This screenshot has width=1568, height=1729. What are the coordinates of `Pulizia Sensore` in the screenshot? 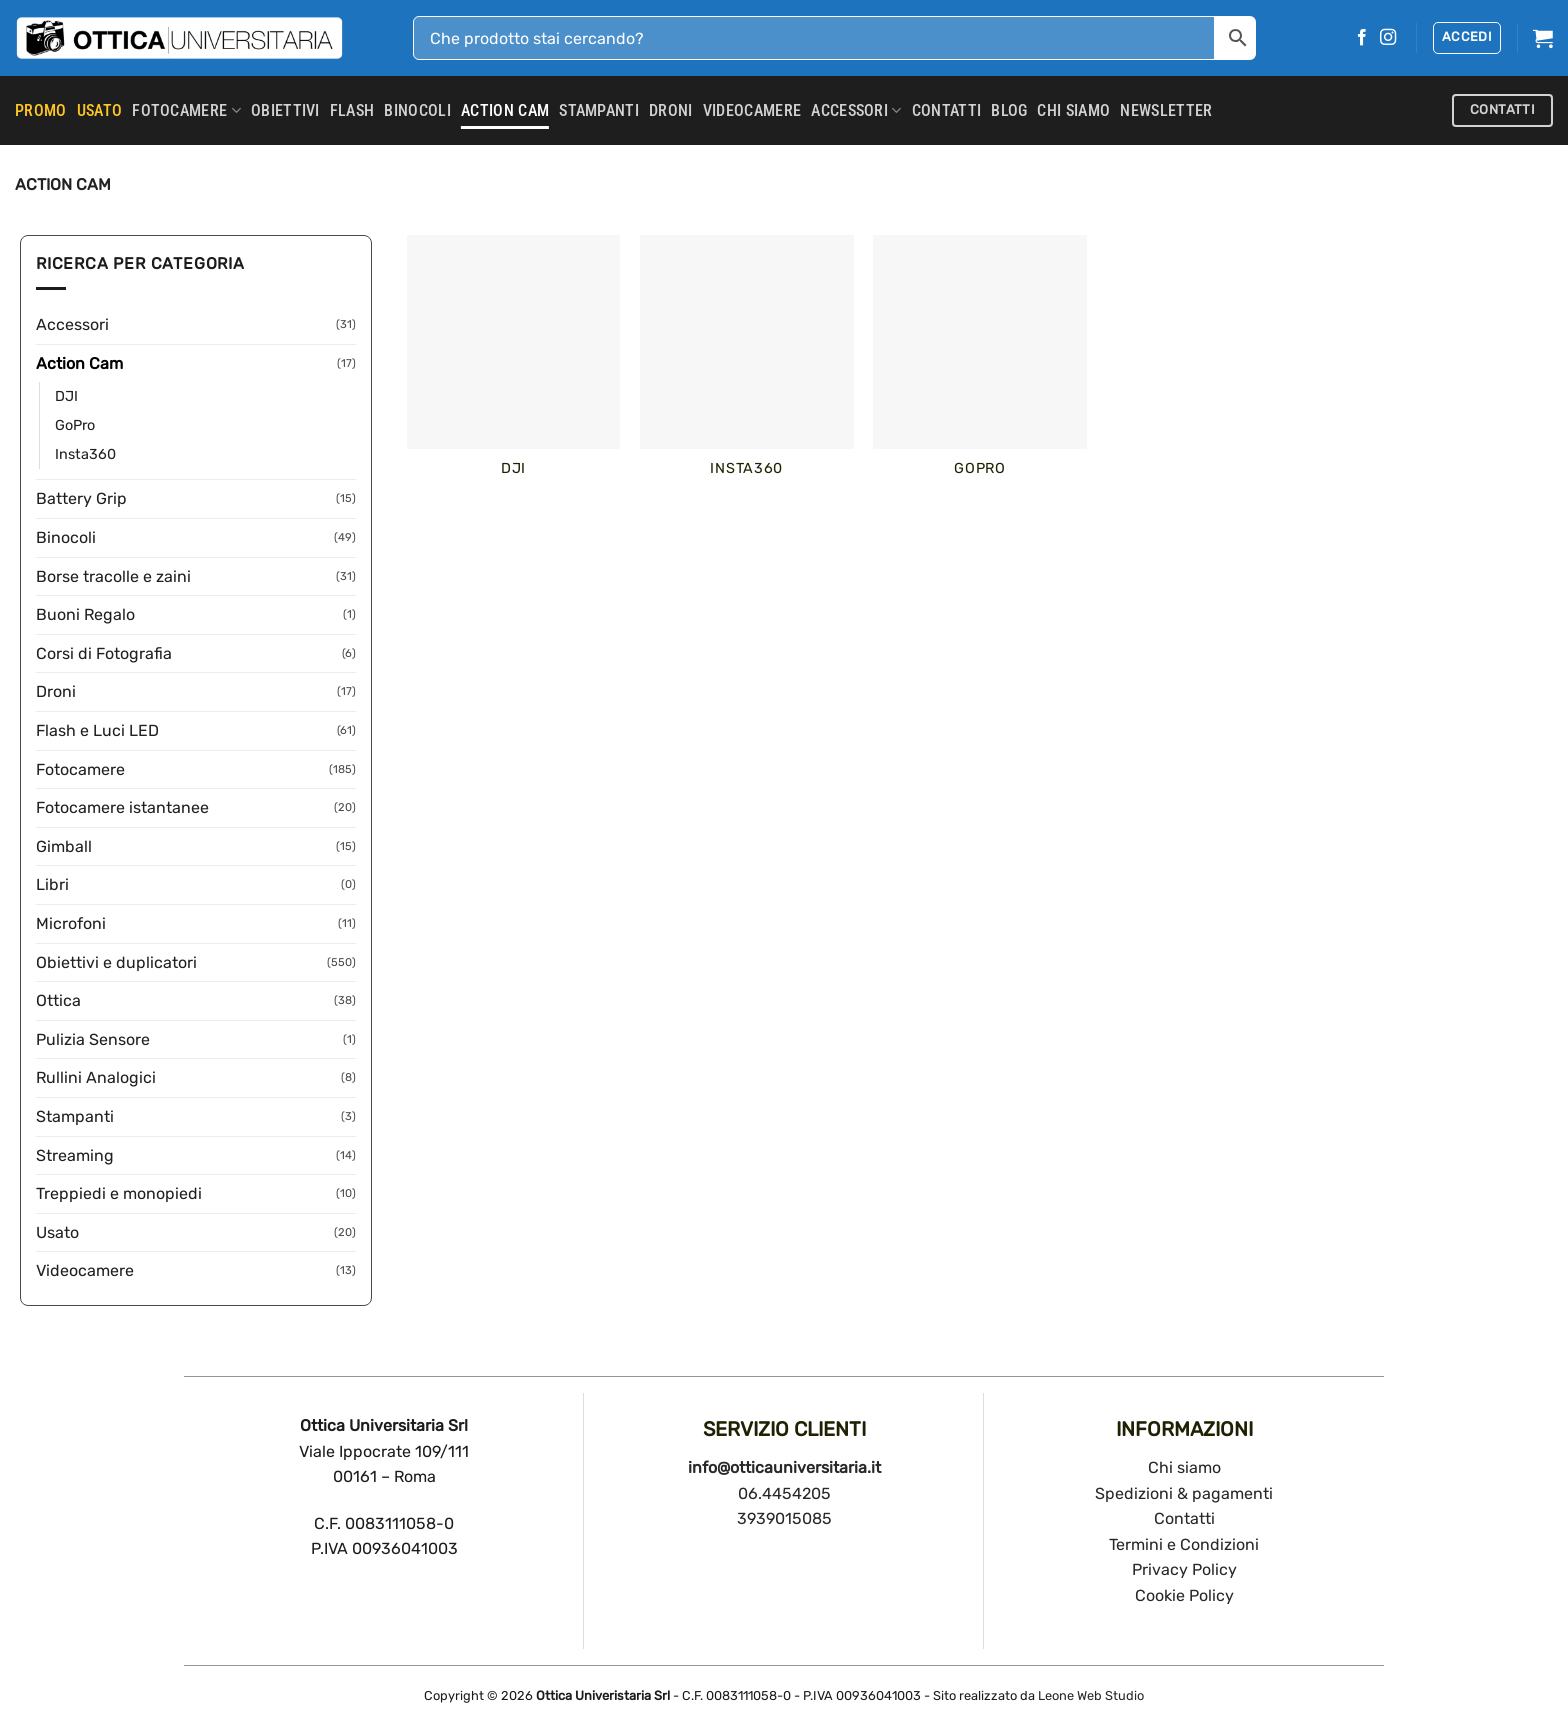 It's located at (93, 1039).